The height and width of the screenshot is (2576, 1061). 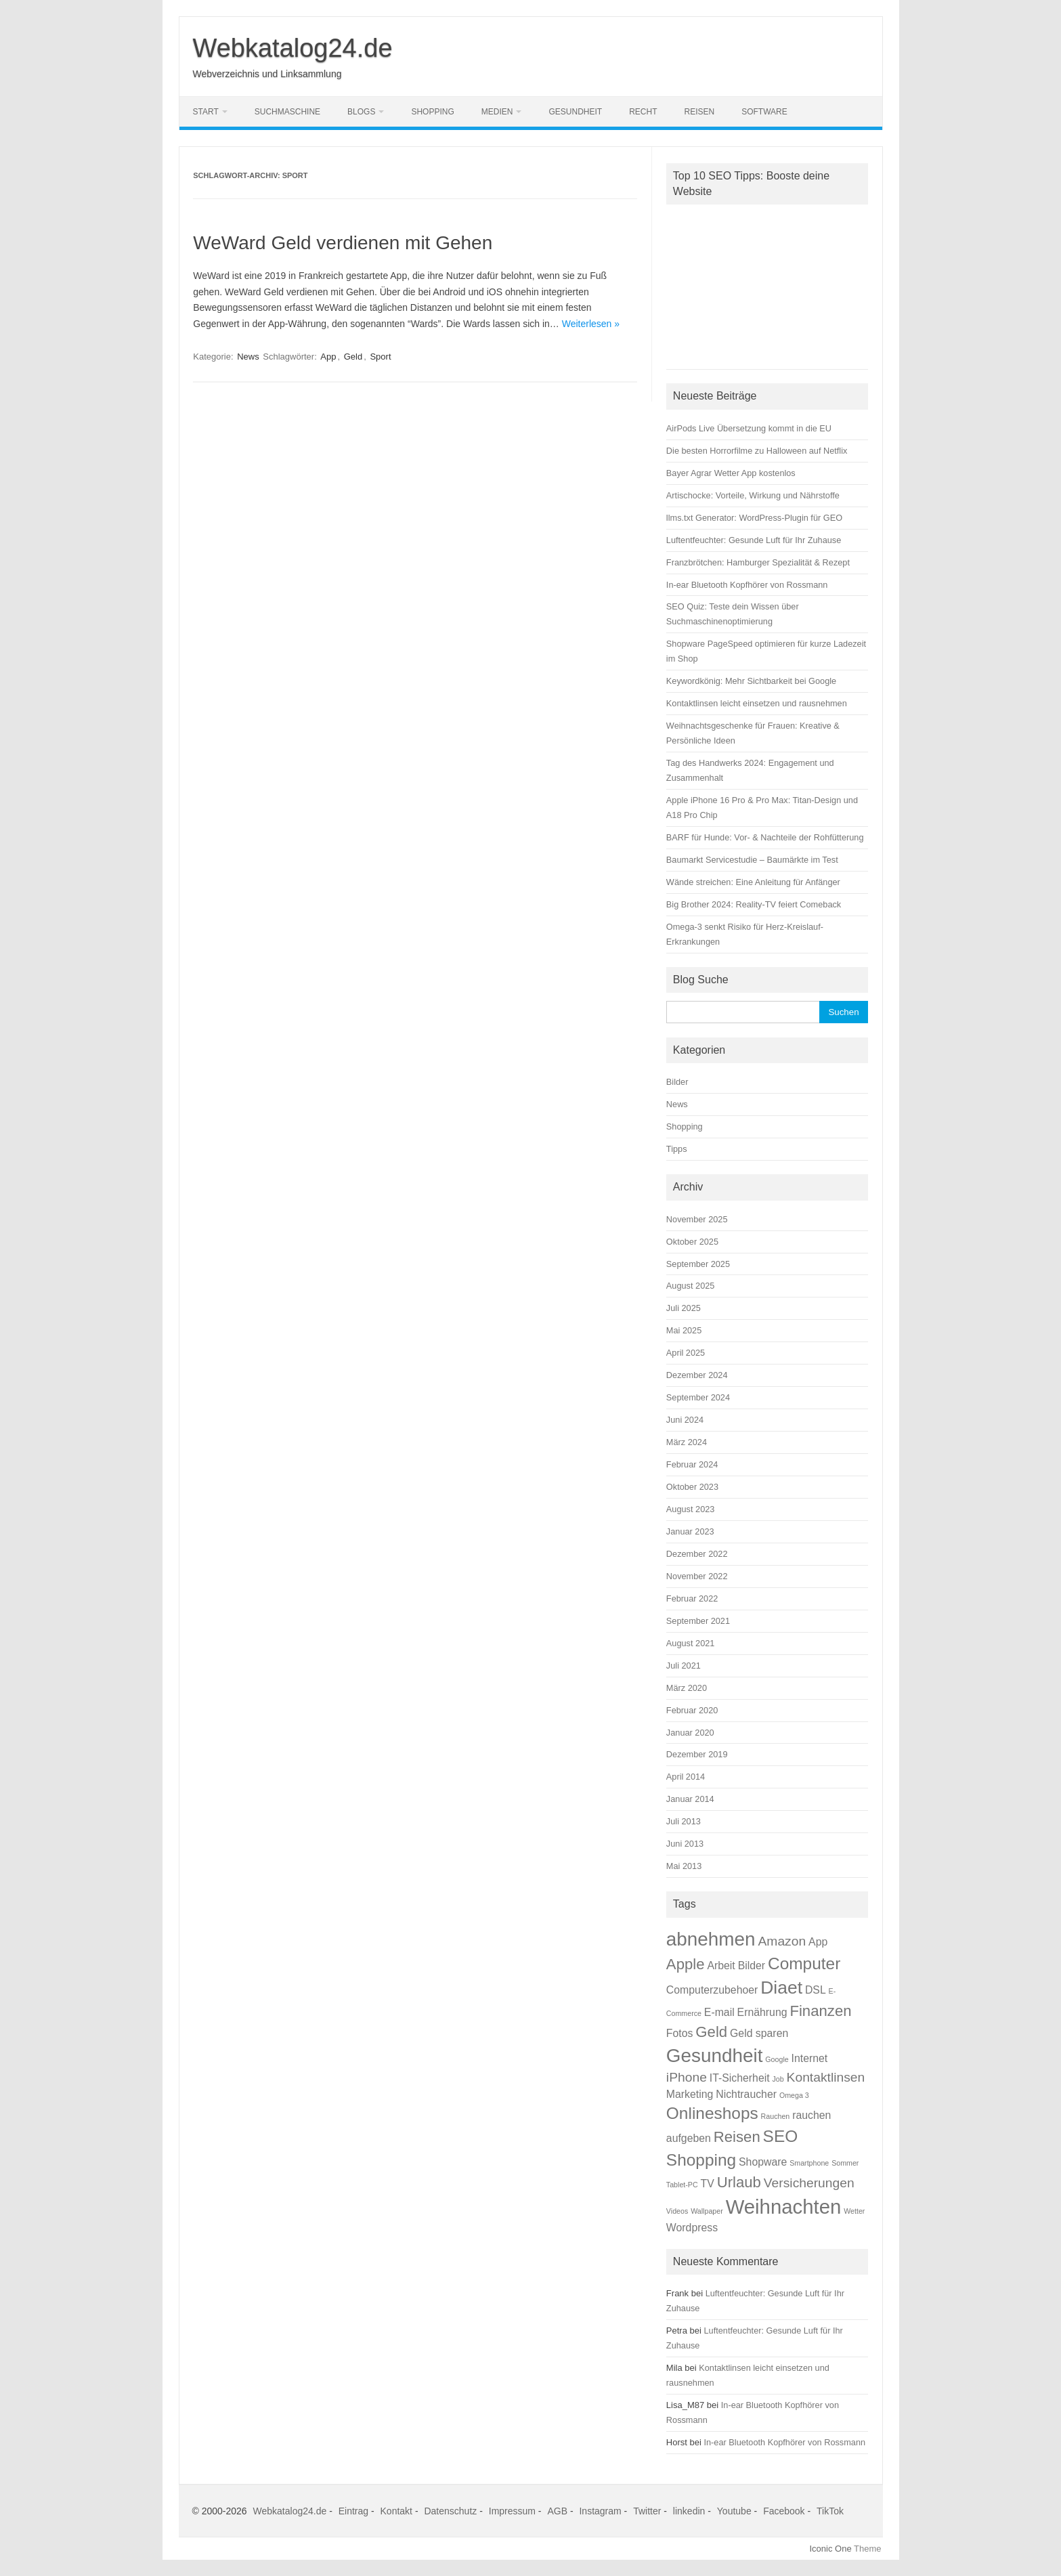 I want to click on Oktober 2023, so click(x=692, y=1487).